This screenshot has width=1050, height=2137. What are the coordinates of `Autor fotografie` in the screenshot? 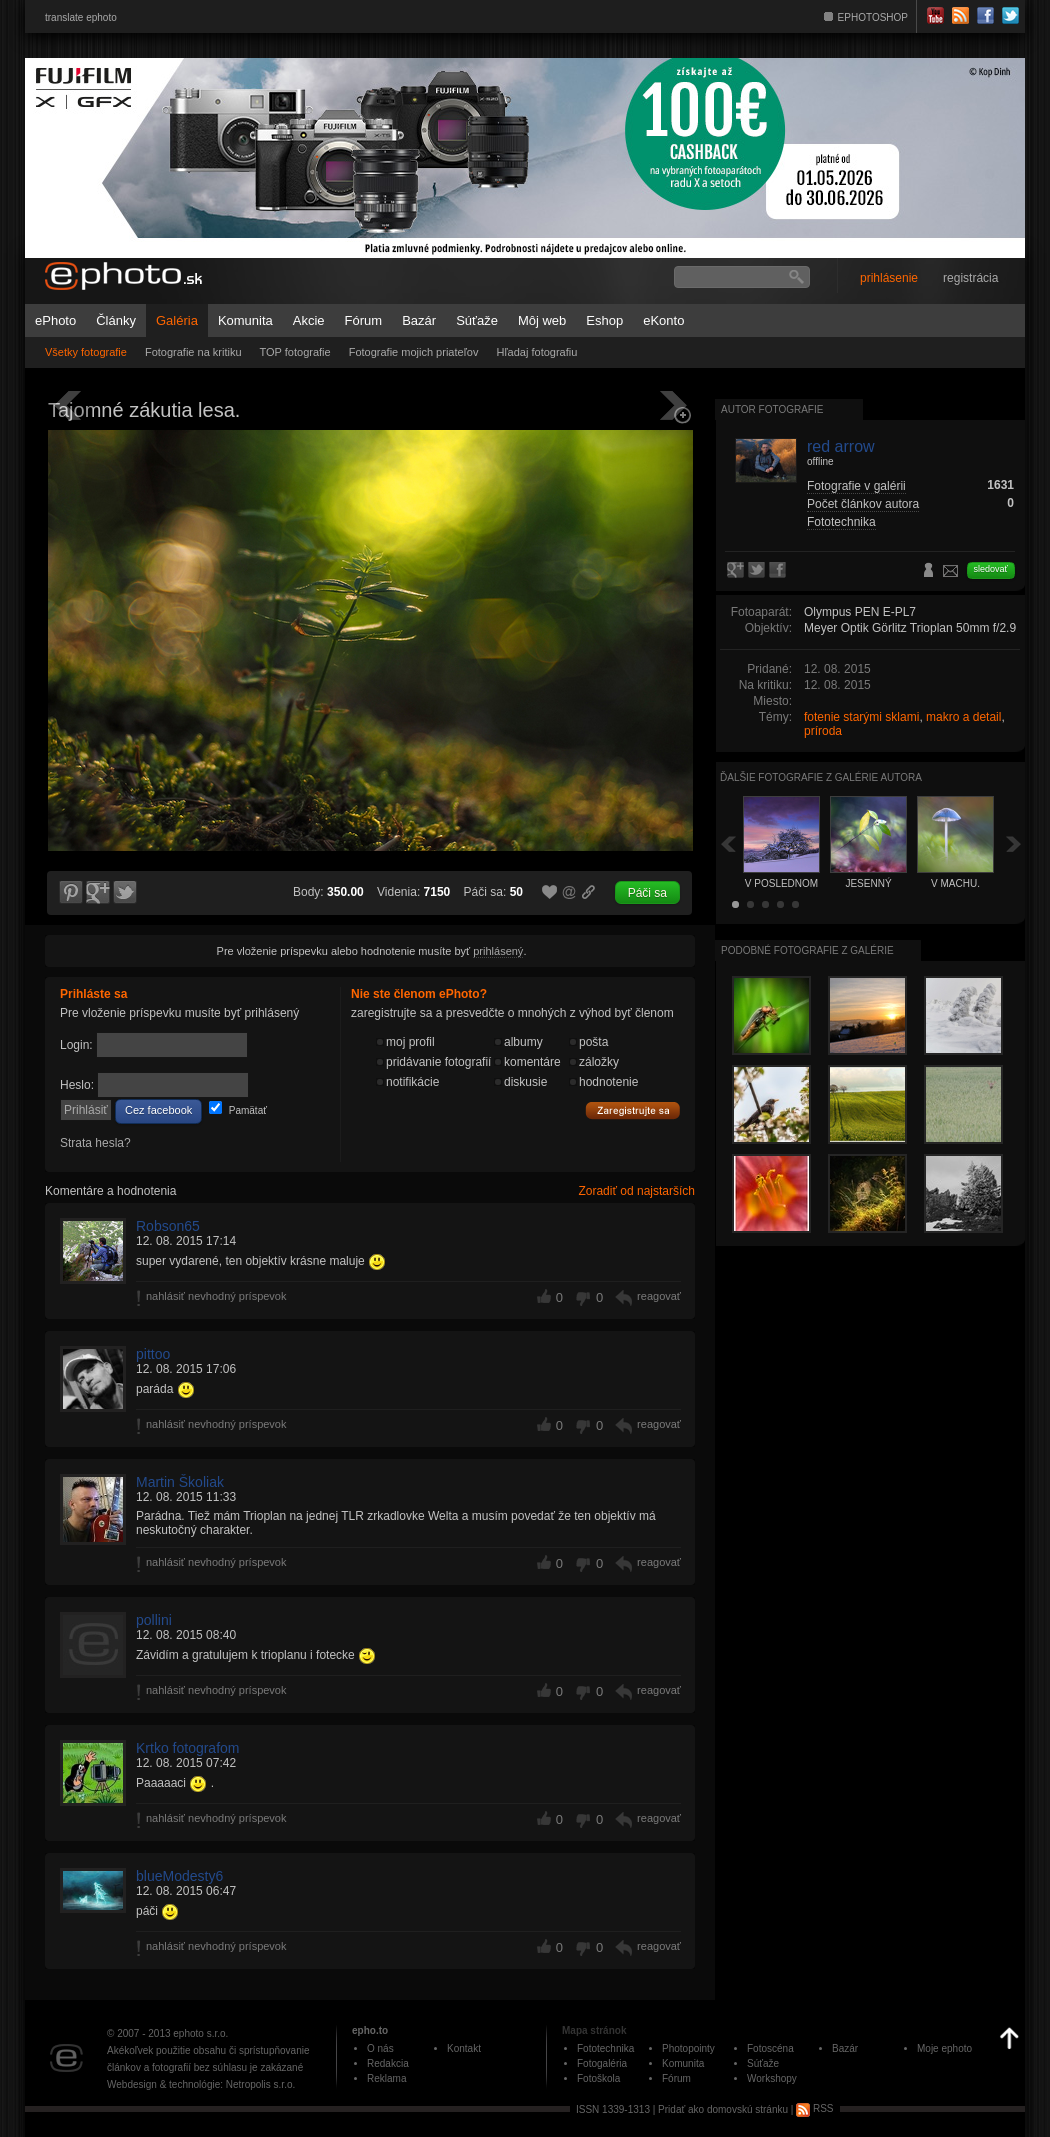 It's located at (772, 409).